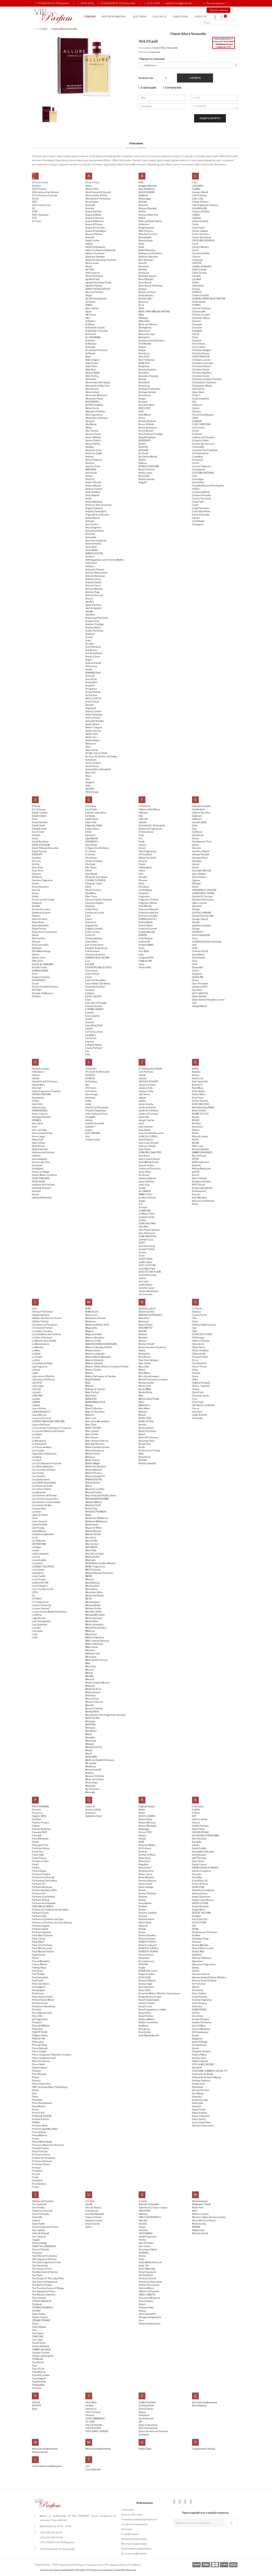  What do you see at coordinates (92, 240) in the screenshot?
I see `Adam Levine` at bounding box center [92, 240].